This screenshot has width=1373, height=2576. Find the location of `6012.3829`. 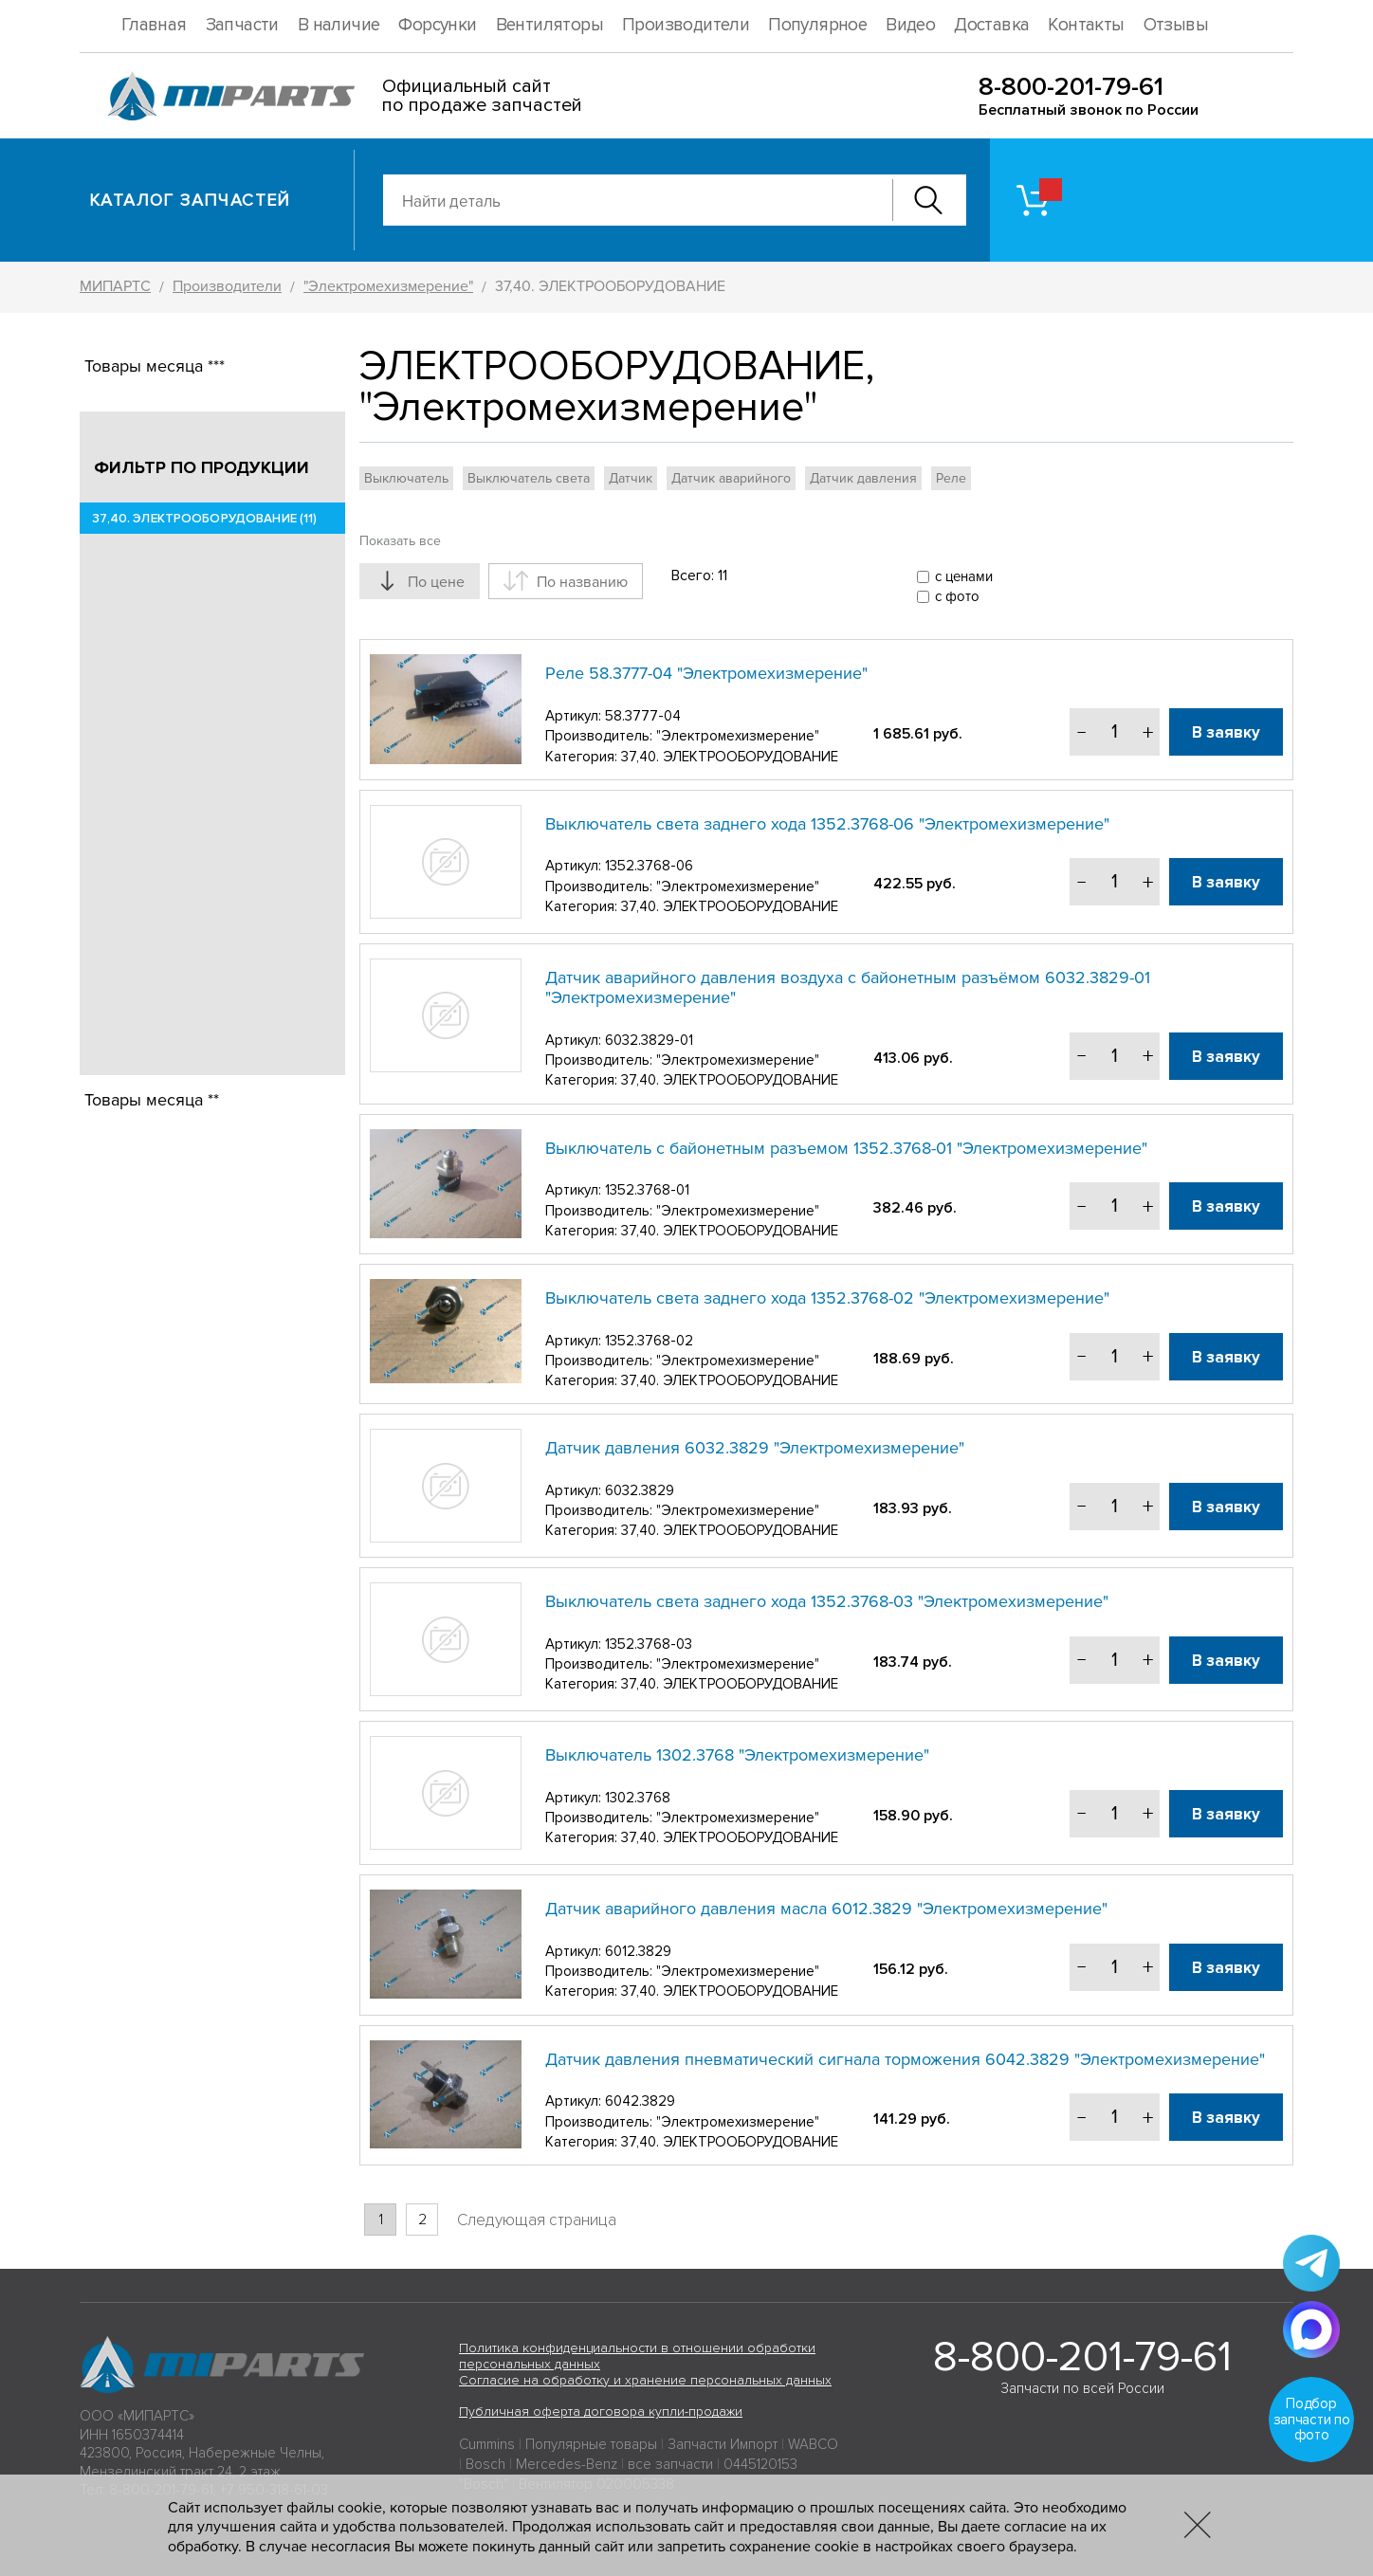

6012.3829 is located at coordinates (638, 1951).